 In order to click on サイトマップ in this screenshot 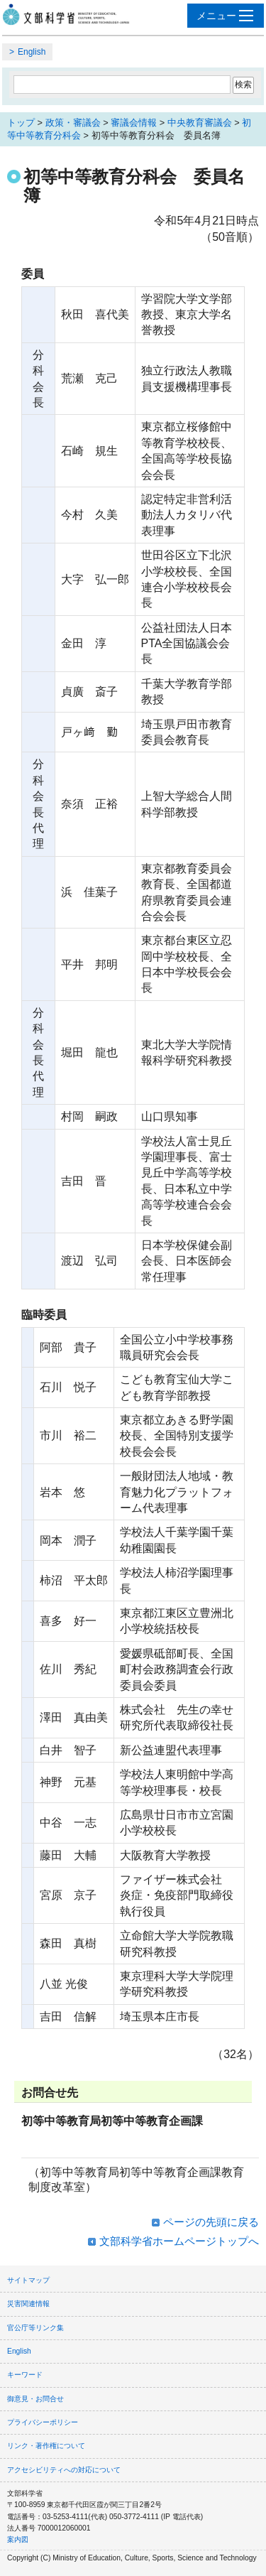, I will do `click(28, 2280)`.